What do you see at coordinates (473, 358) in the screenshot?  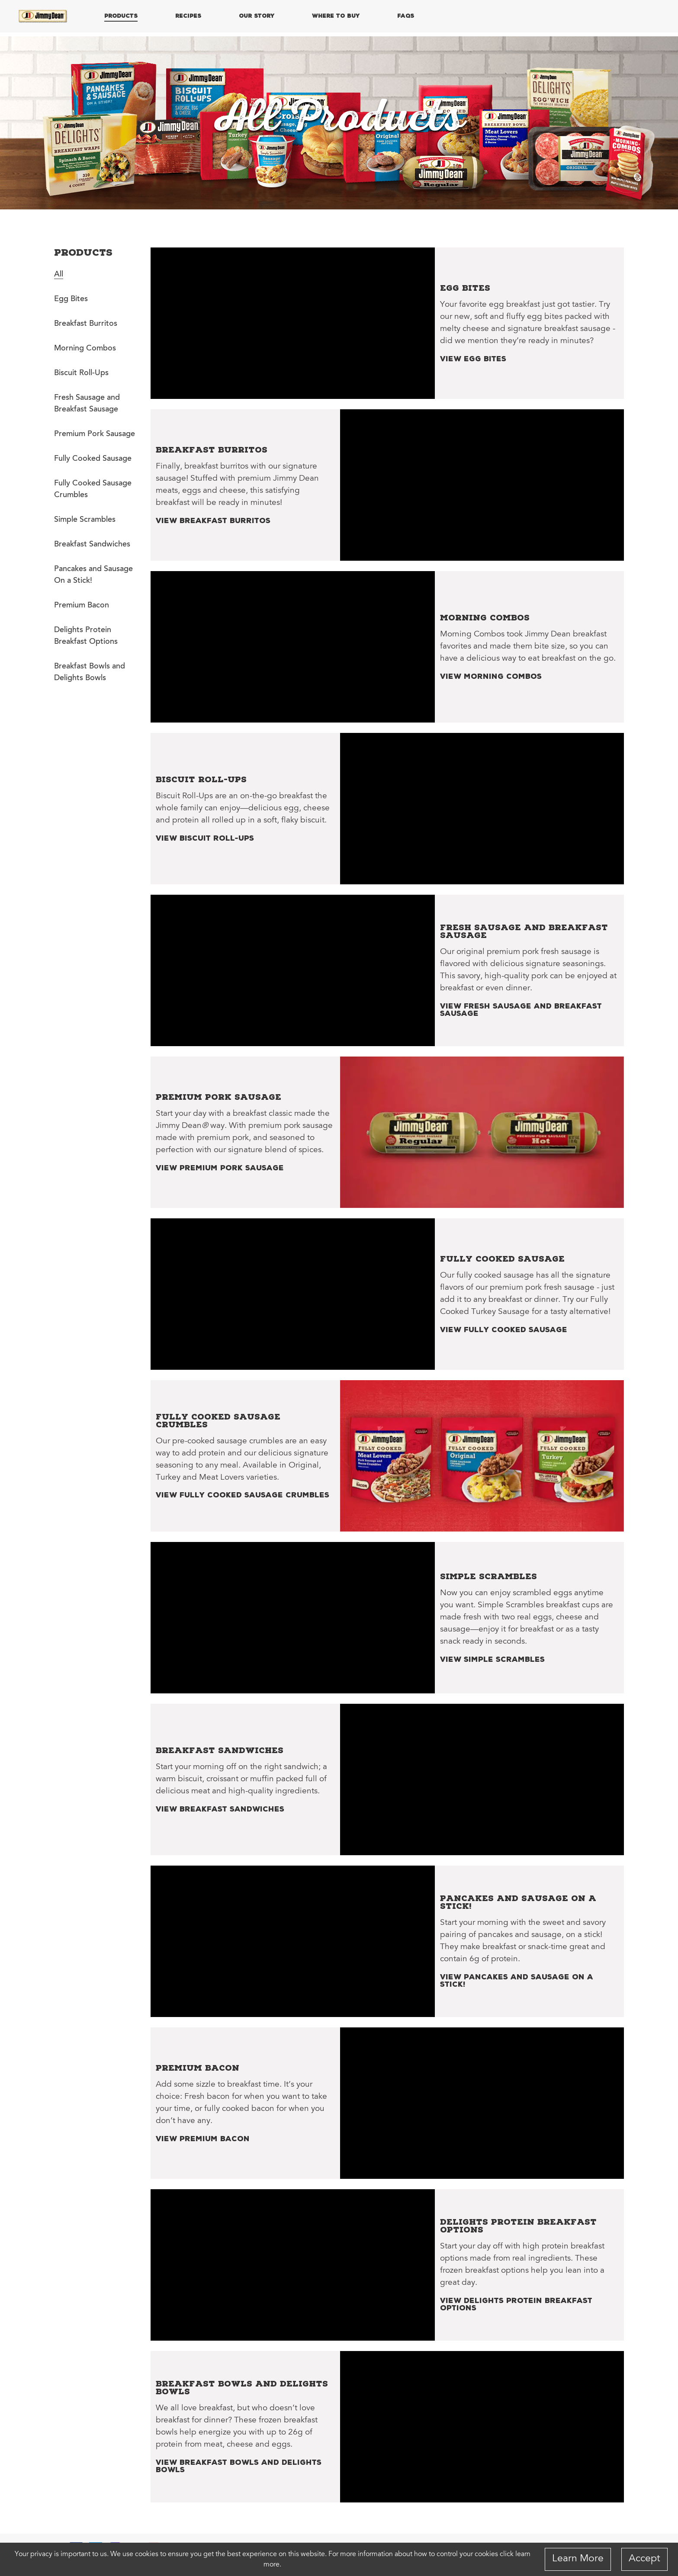 I see `View Egg Bites` at bounding box center [473, 358].